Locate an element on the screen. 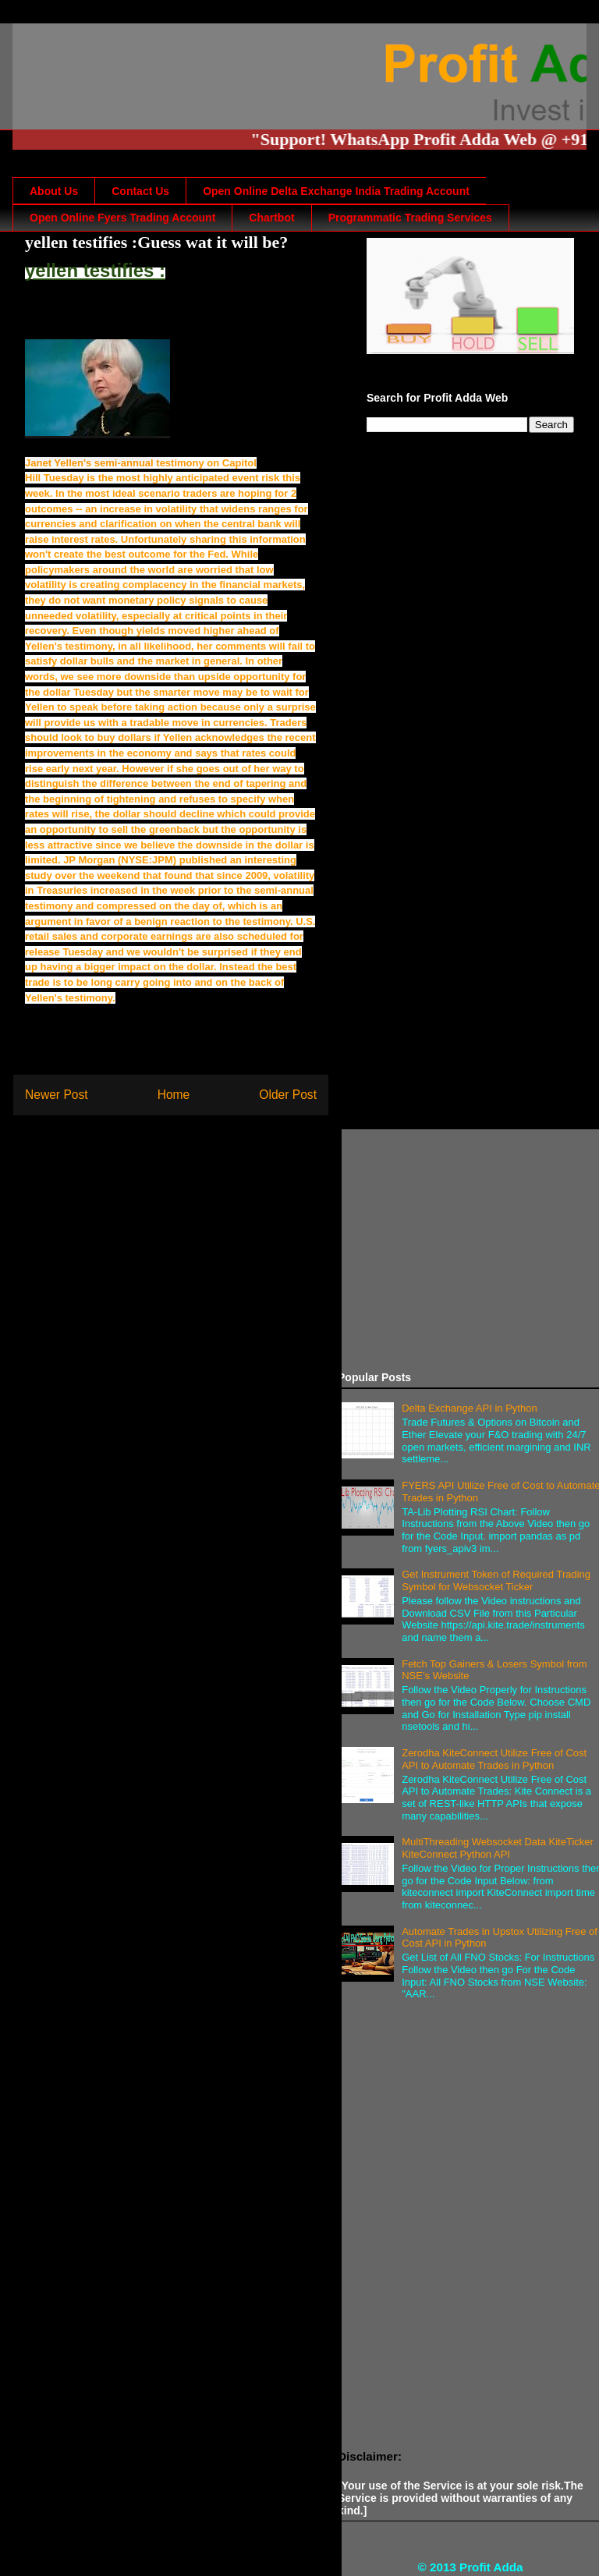  About Us is located at coordinates (54, 191).